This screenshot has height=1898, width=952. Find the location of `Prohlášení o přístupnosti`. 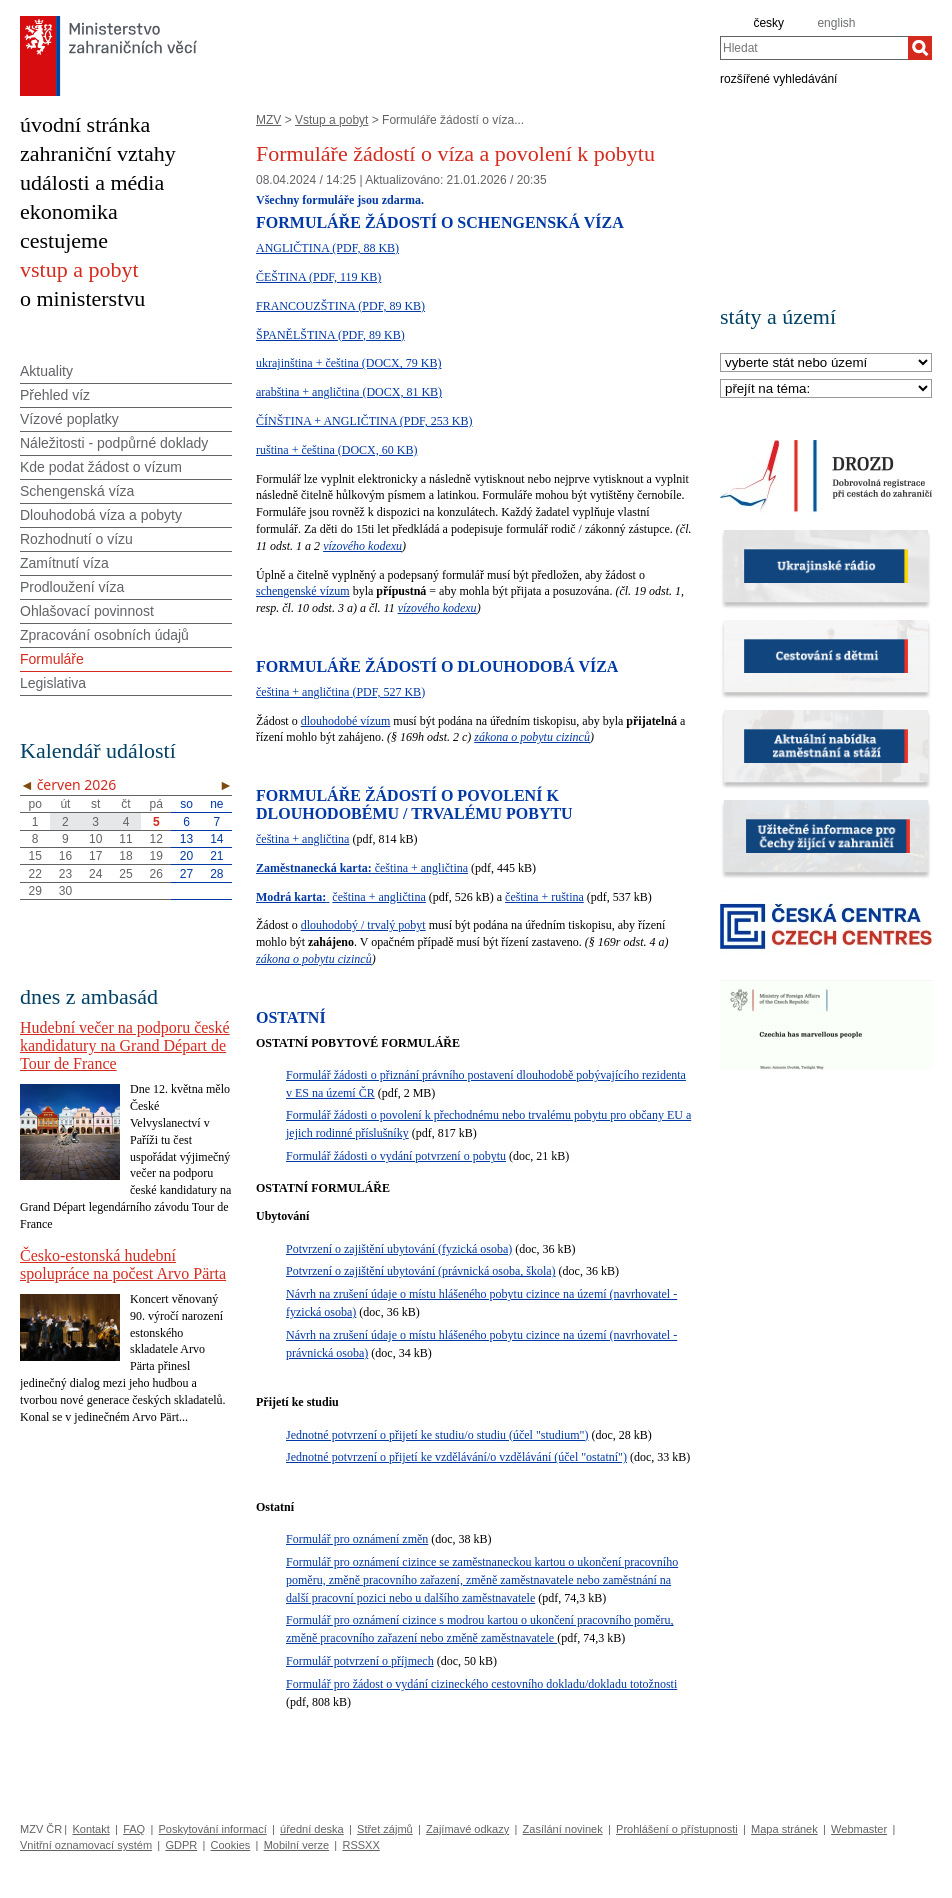

Prohlášení o přístupnosti is located at coordinates (677, 1829).